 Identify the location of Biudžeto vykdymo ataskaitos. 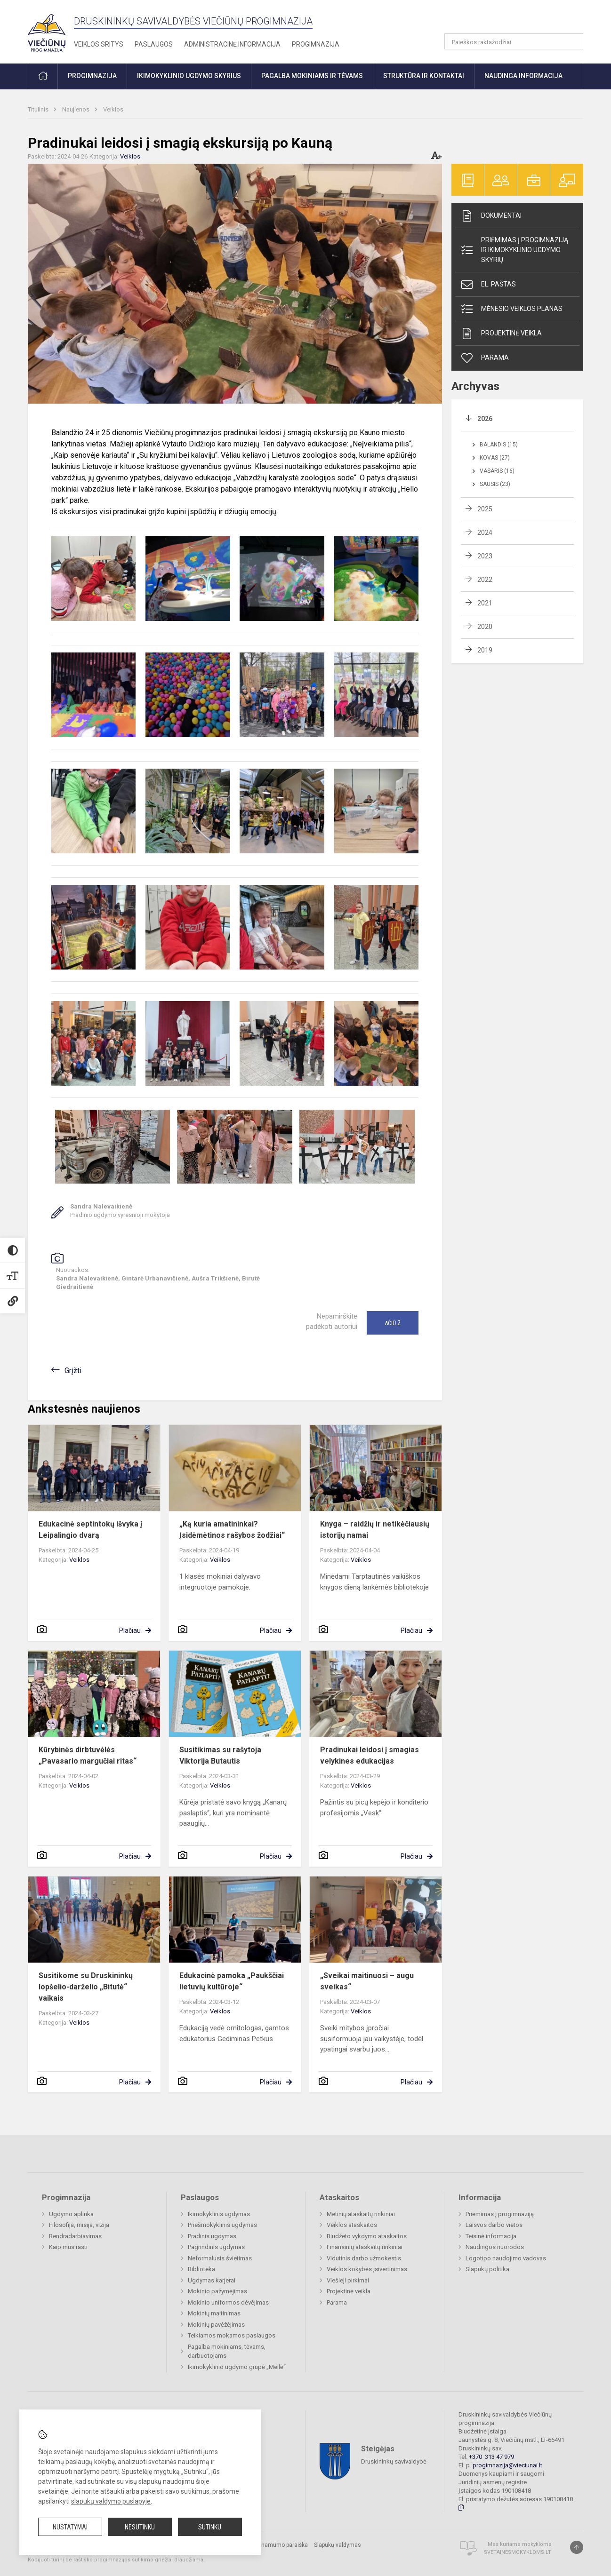
(367, 2236).